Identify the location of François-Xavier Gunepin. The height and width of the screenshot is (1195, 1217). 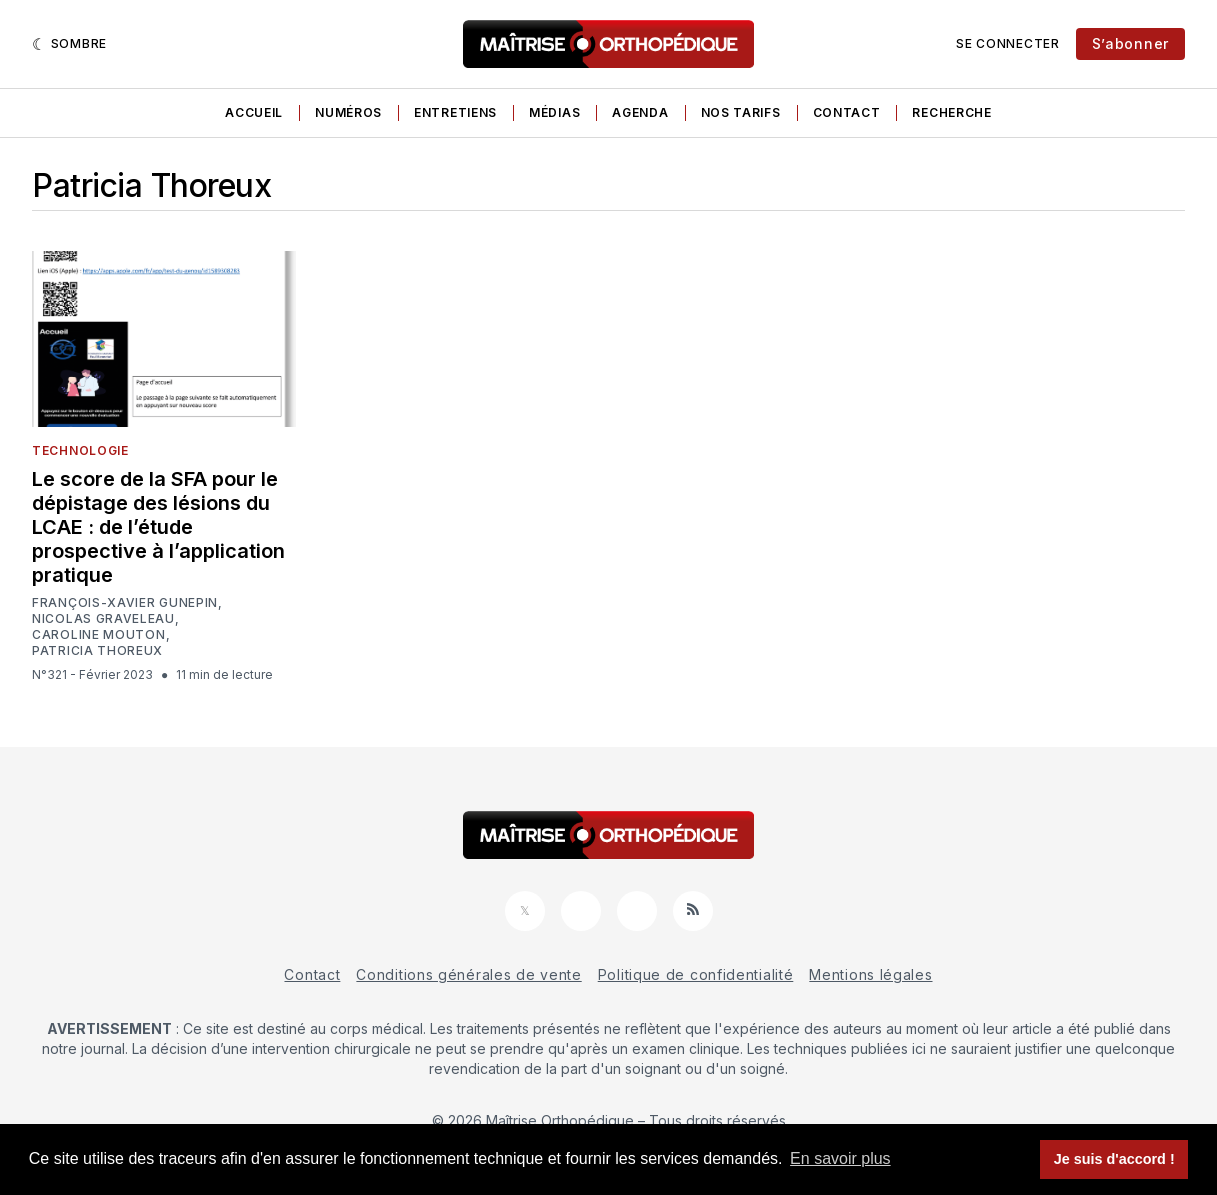
(125, 603).